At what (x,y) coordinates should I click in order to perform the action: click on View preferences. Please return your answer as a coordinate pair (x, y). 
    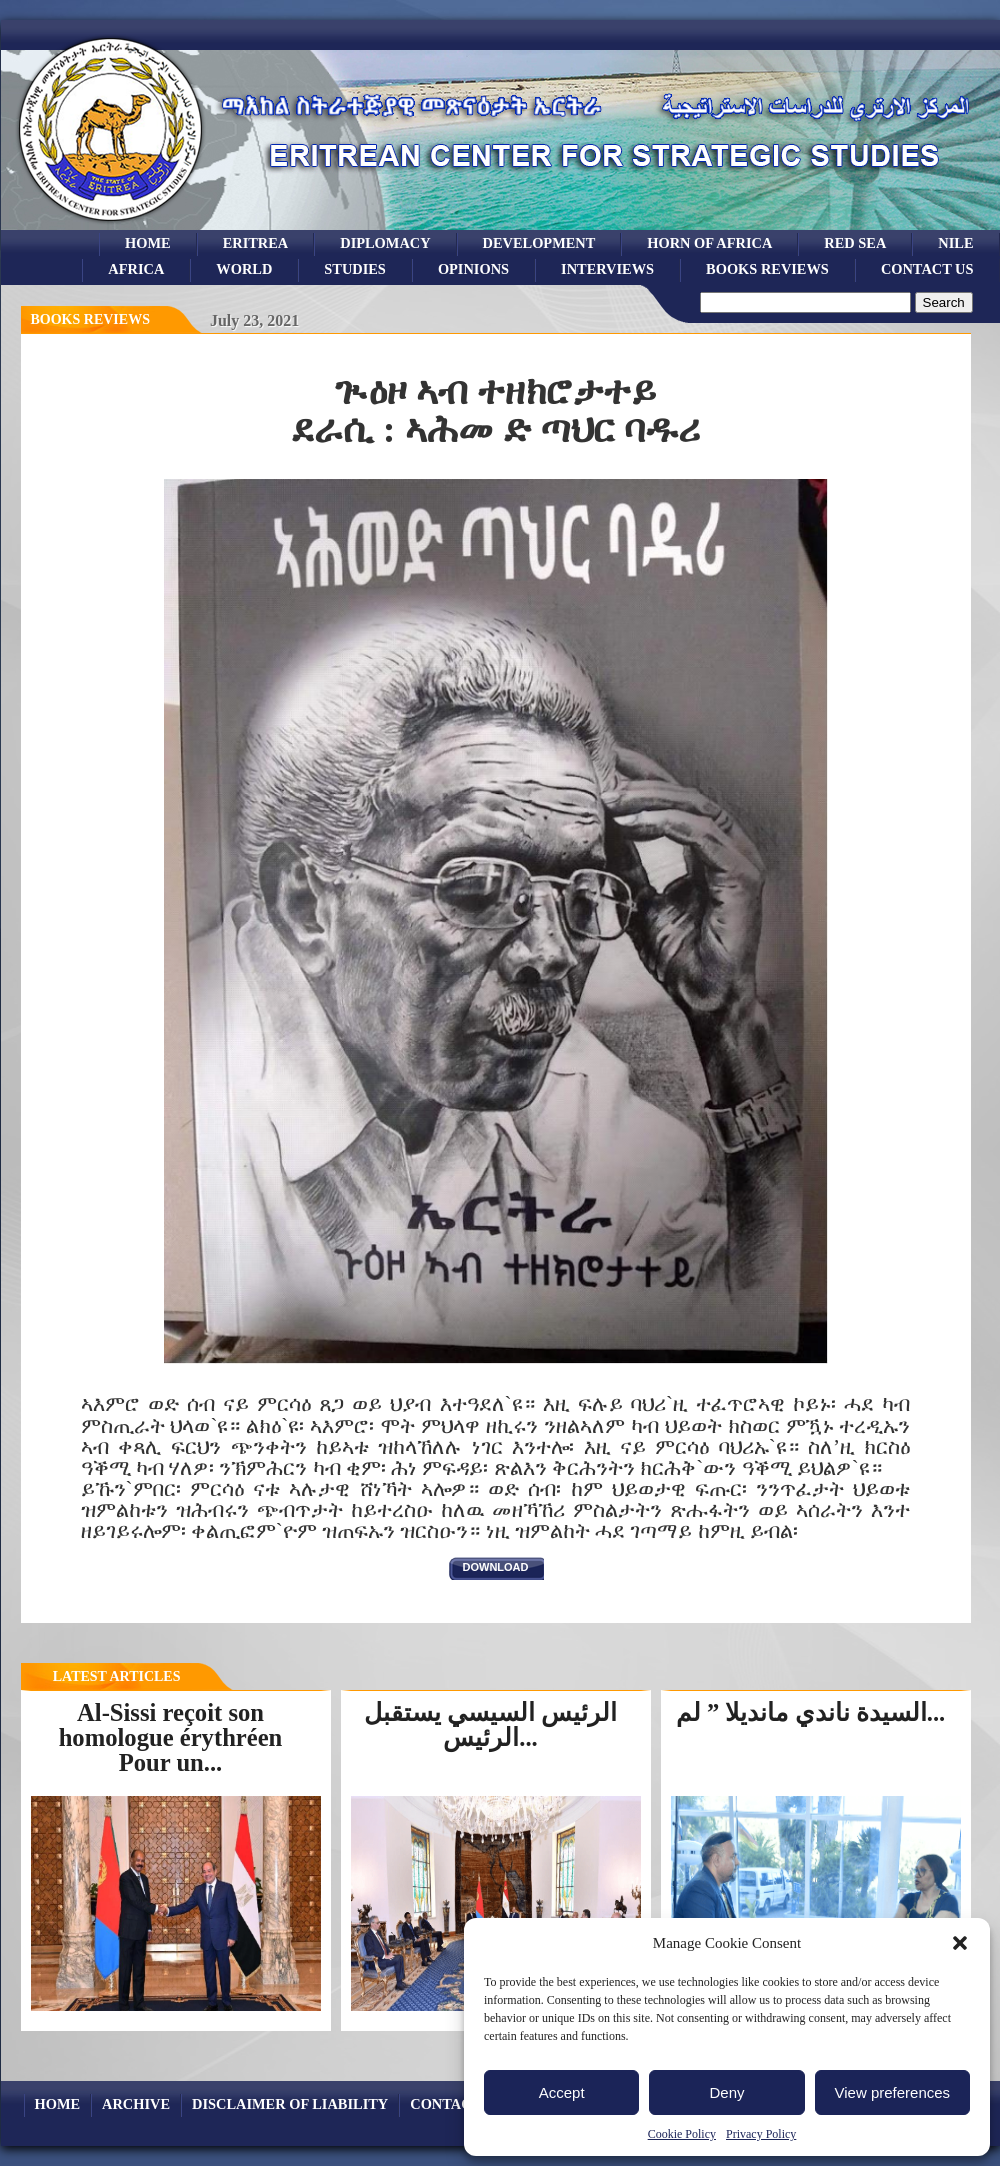
    Looking at the image, I should click on (893, 2092).